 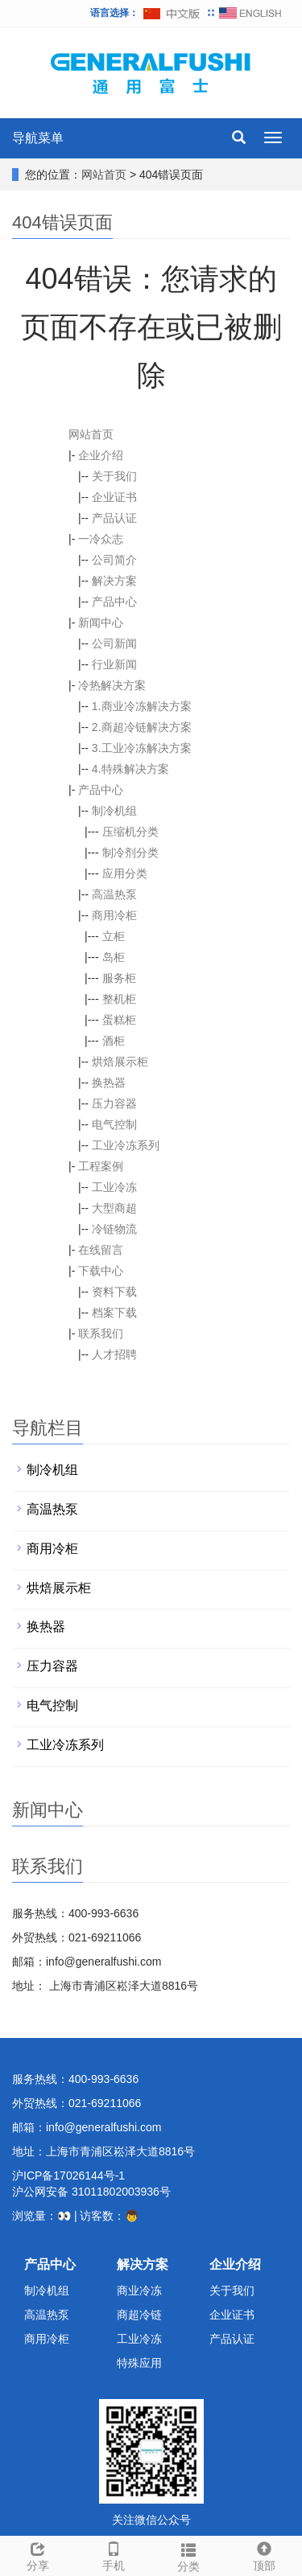 I want to click on 分享, so click(x=38, y=2554).